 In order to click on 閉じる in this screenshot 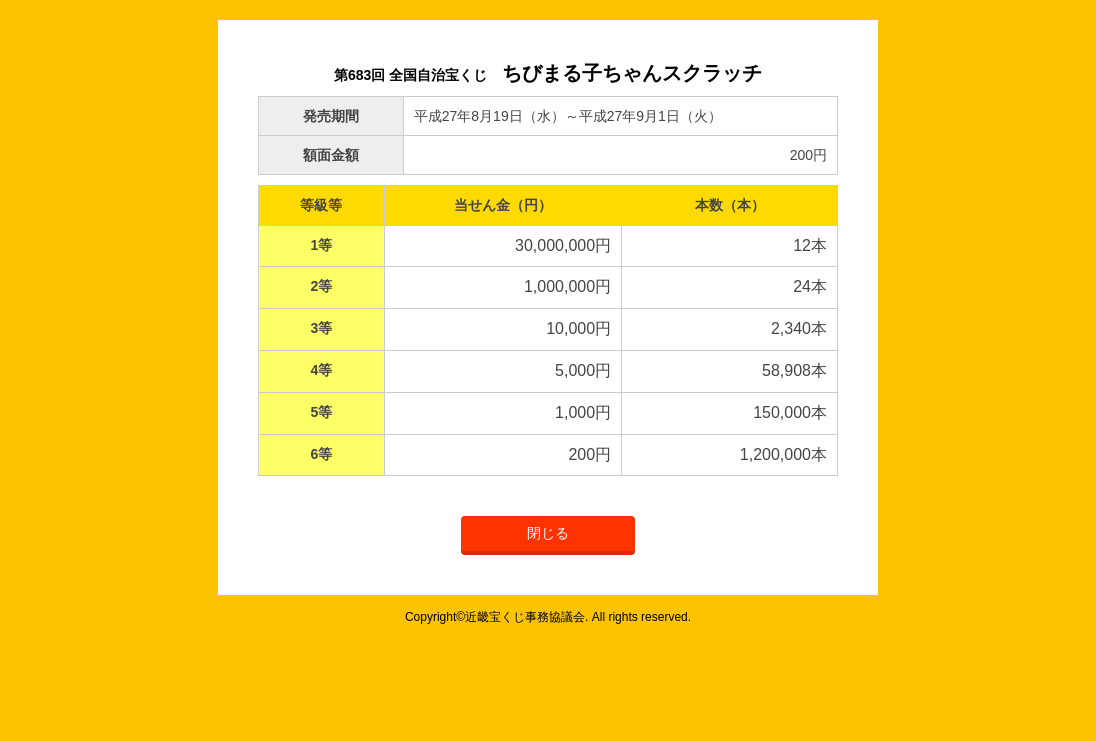, I will do `click(548, 533)`.